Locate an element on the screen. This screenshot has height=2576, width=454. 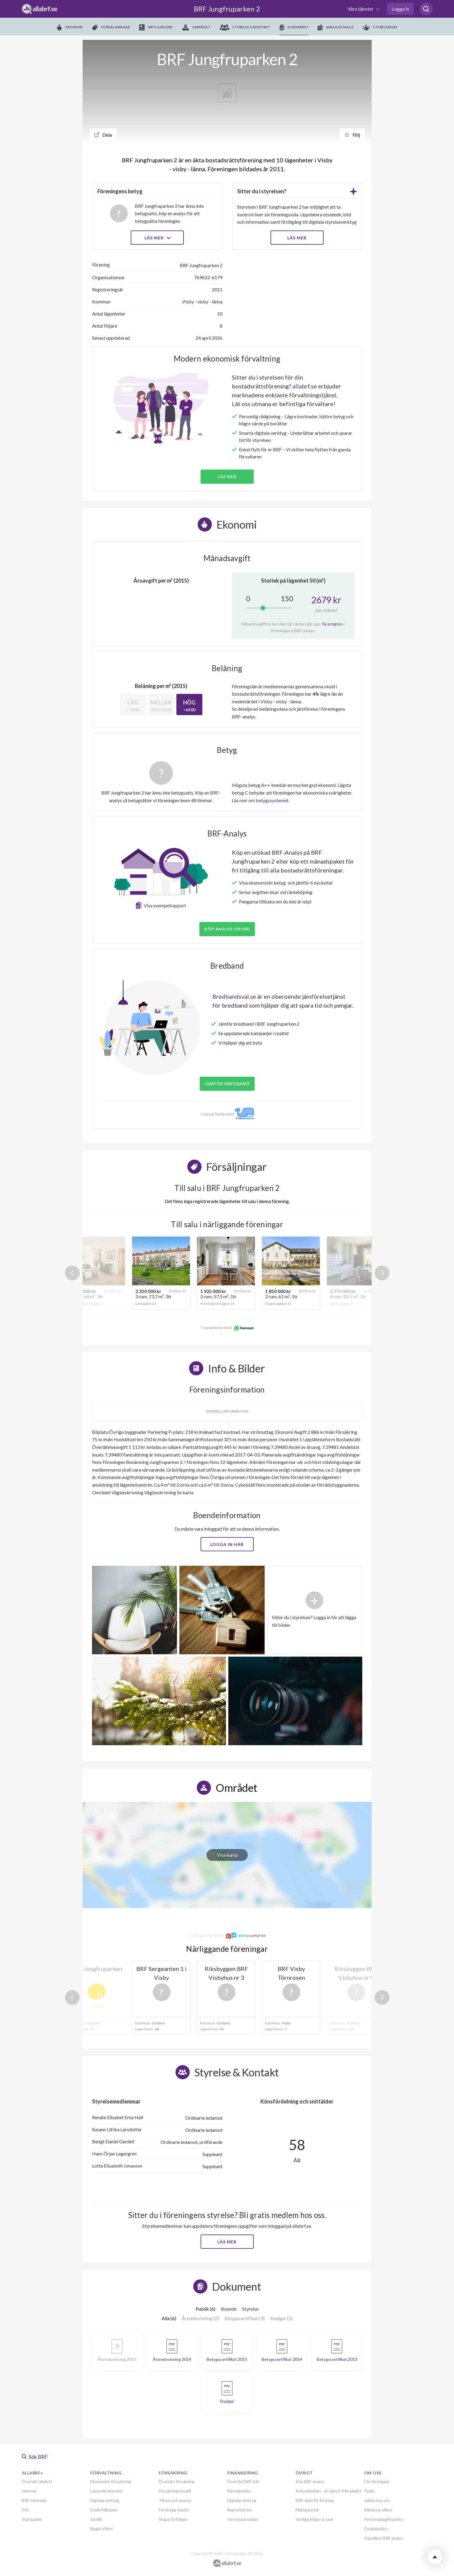
Jobba hos oss is located at coordinates (377, 2500).